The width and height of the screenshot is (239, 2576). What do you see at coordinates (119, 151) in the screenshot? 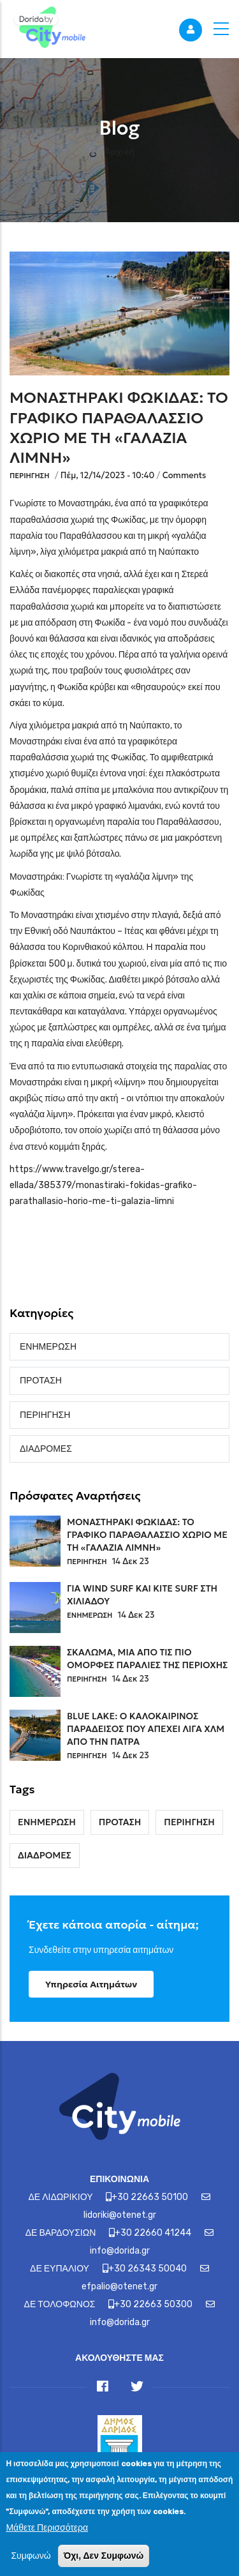
I see `Αρχική` at bounding box center [119, 151].